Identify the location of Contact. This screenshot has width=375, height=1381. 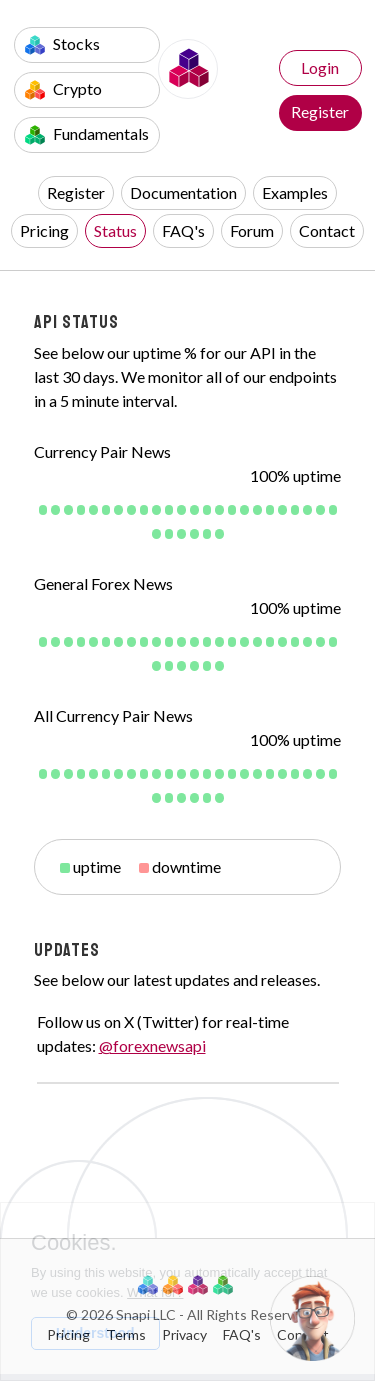
(327, 230).